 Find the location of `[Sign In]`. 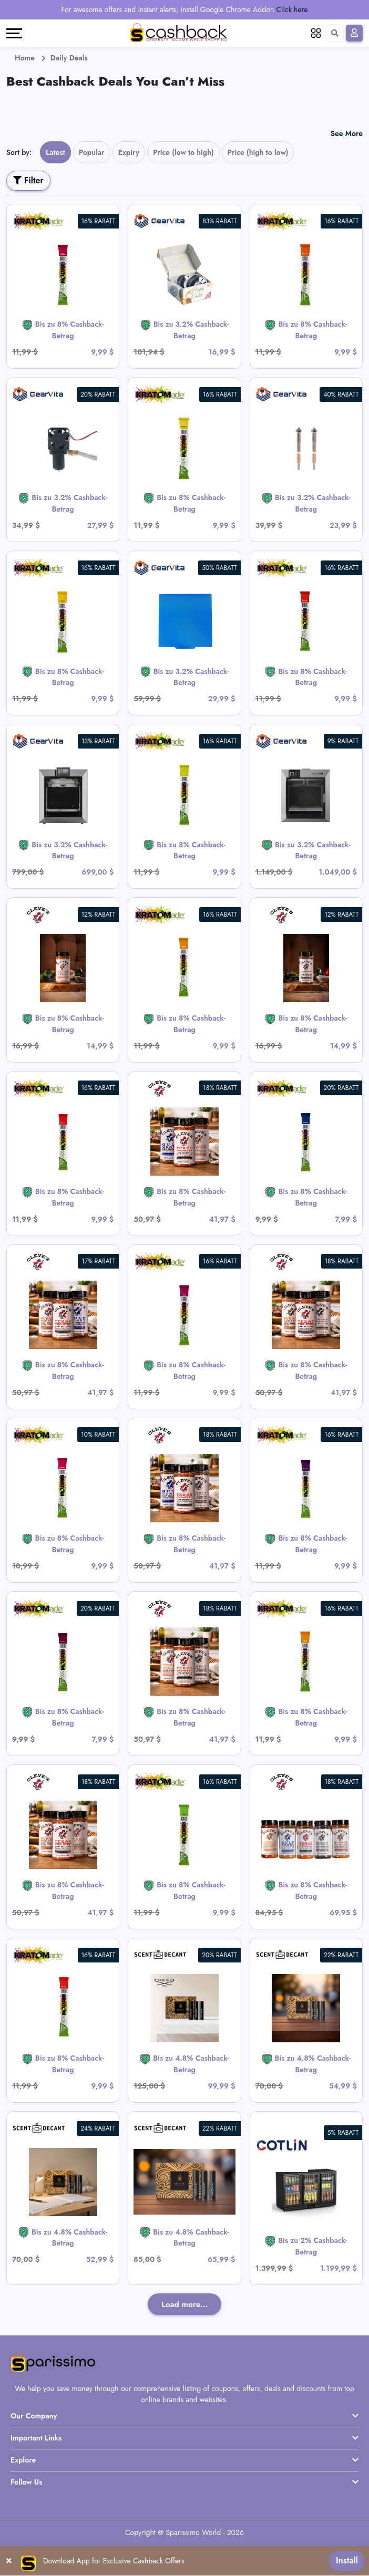

[Sign In] is located at coordinates (354, 33).